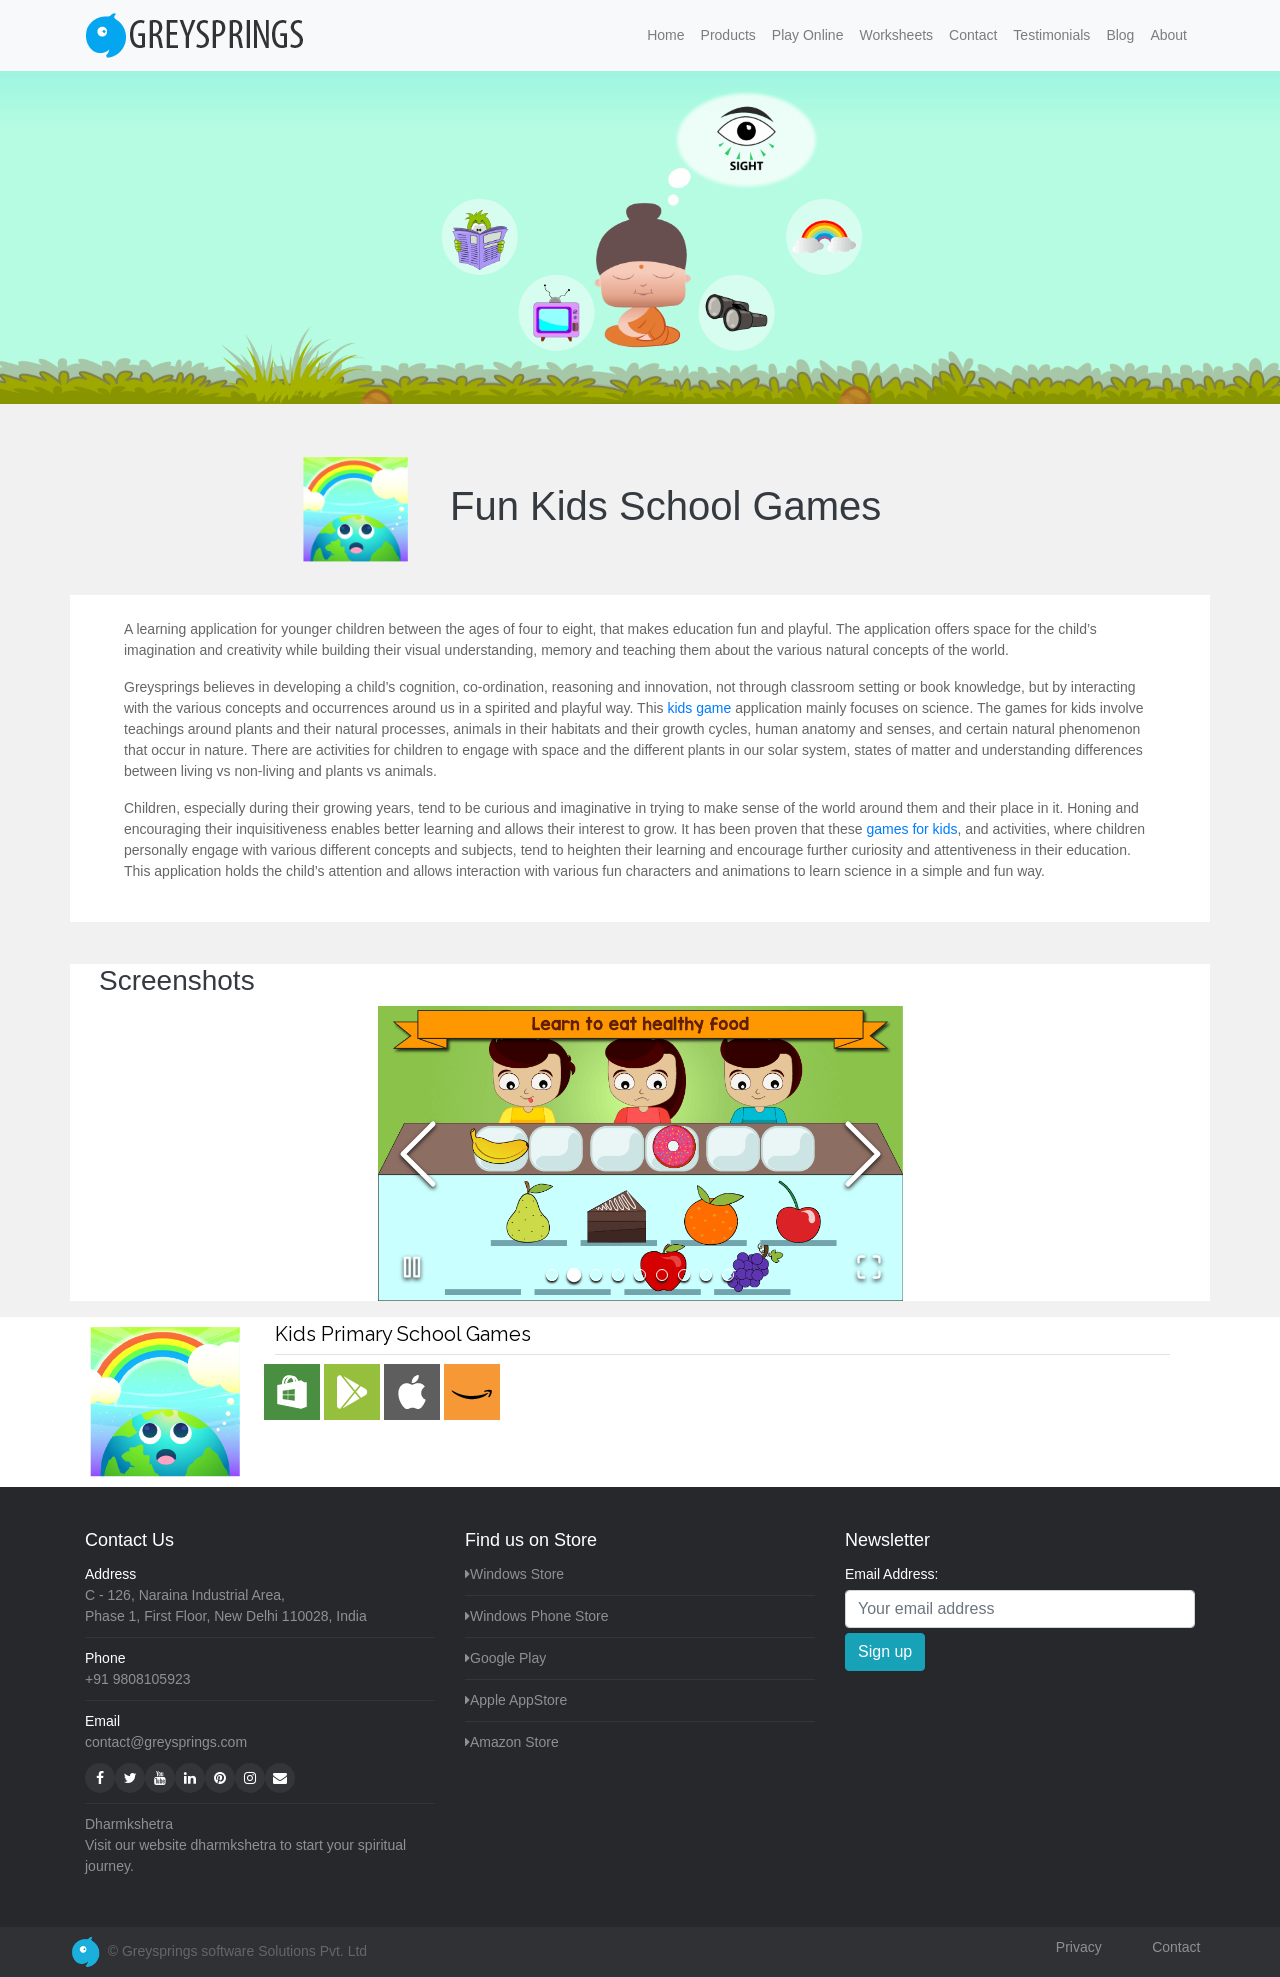  Describe the element at coordinates (1051, 35) in the screenshot. I see `Testimonials` at that location.